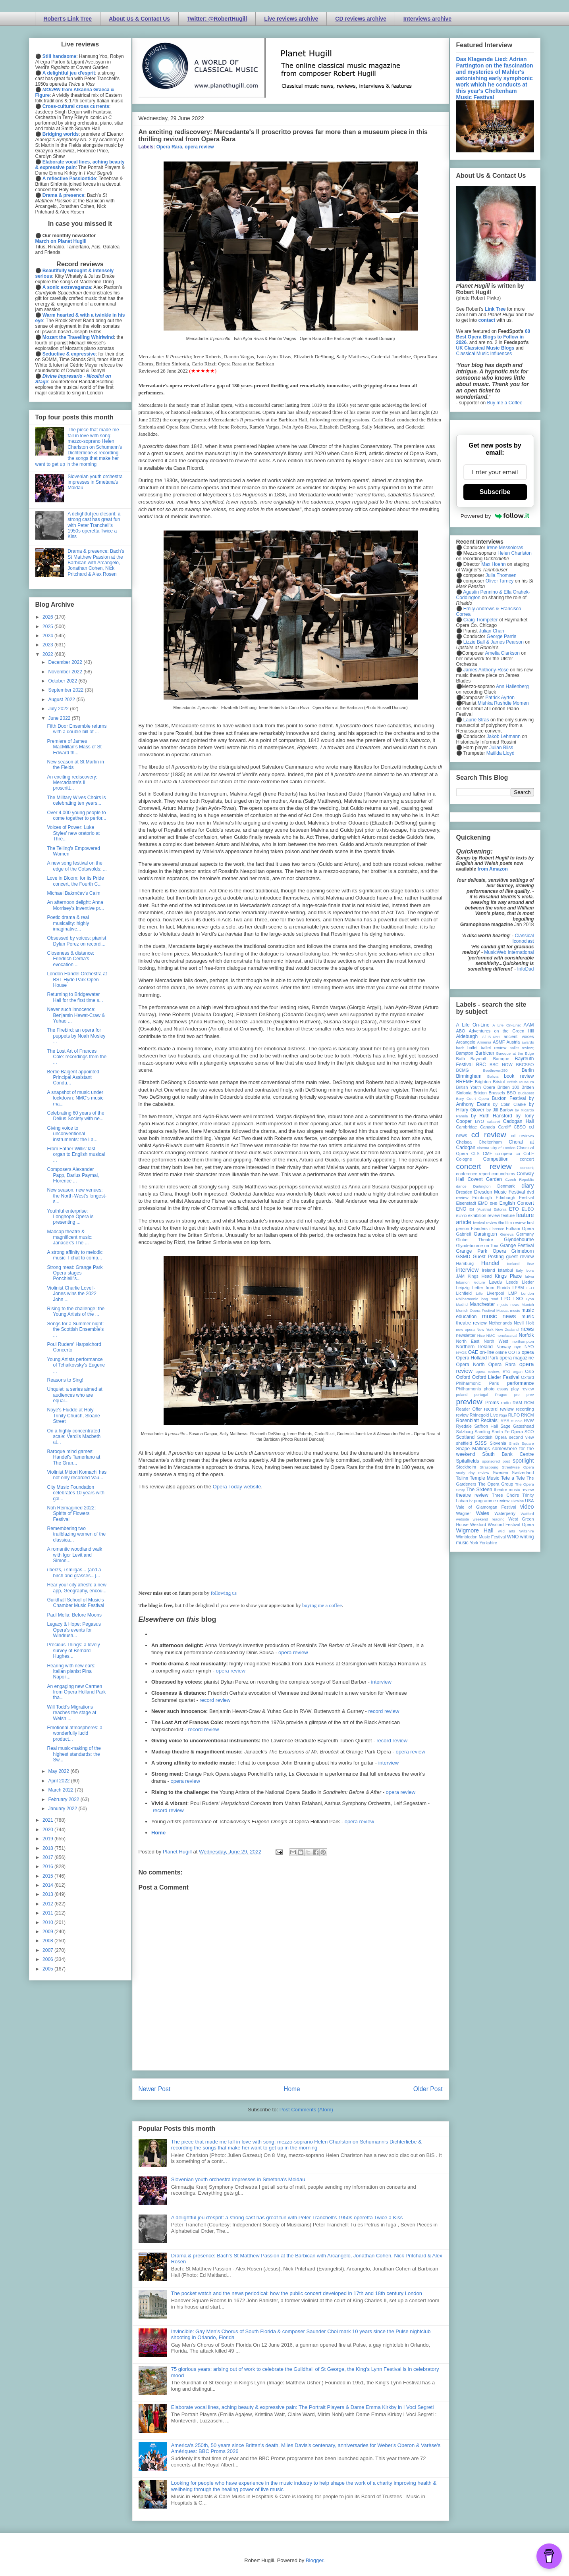 This screenshot has width=569, height=2576. What do you see at coordinates (169, 147) in the screenshot?
I see `Opera Rara` at bounding box center [169, 147].